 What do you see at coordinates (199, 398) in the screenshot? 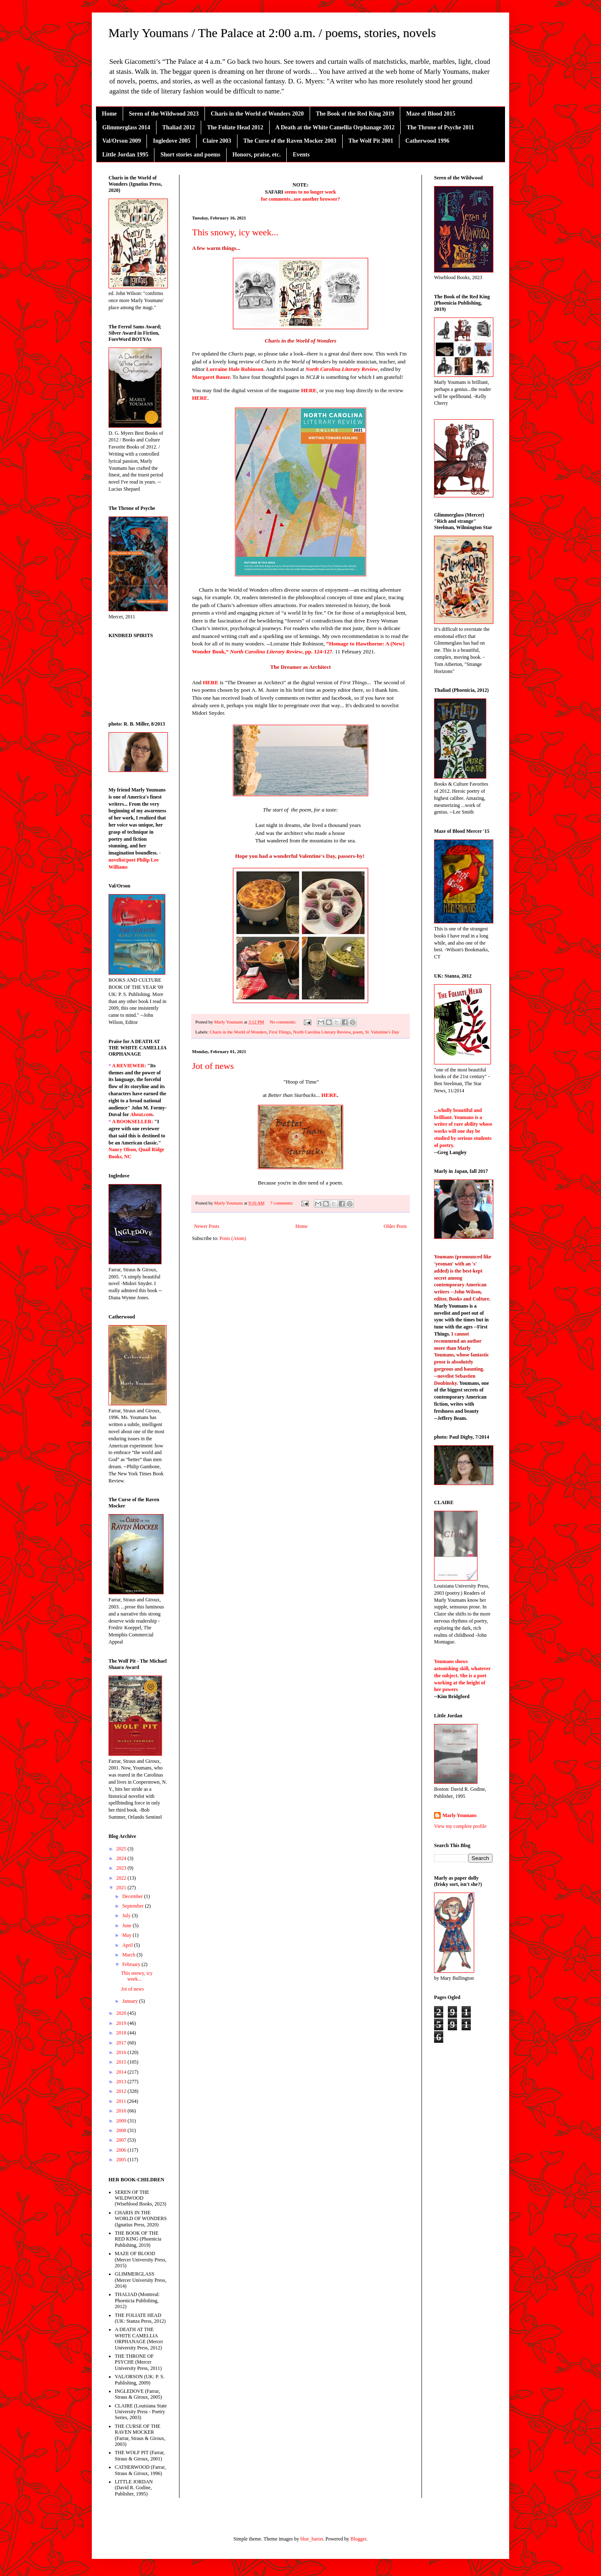
I see `HERE` at bounding box center [199, 398].